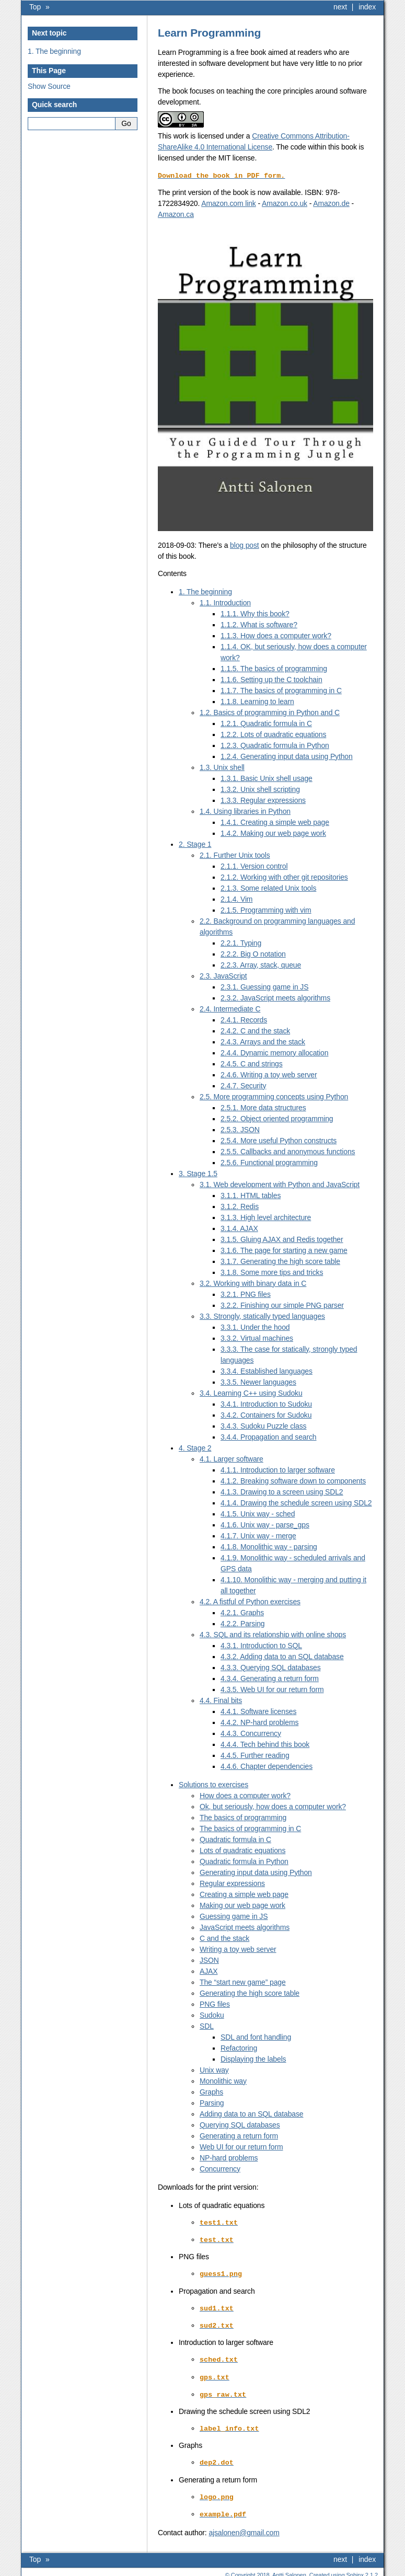  I want to click on 3.3.5. Newer languages, so click(258, 1381).